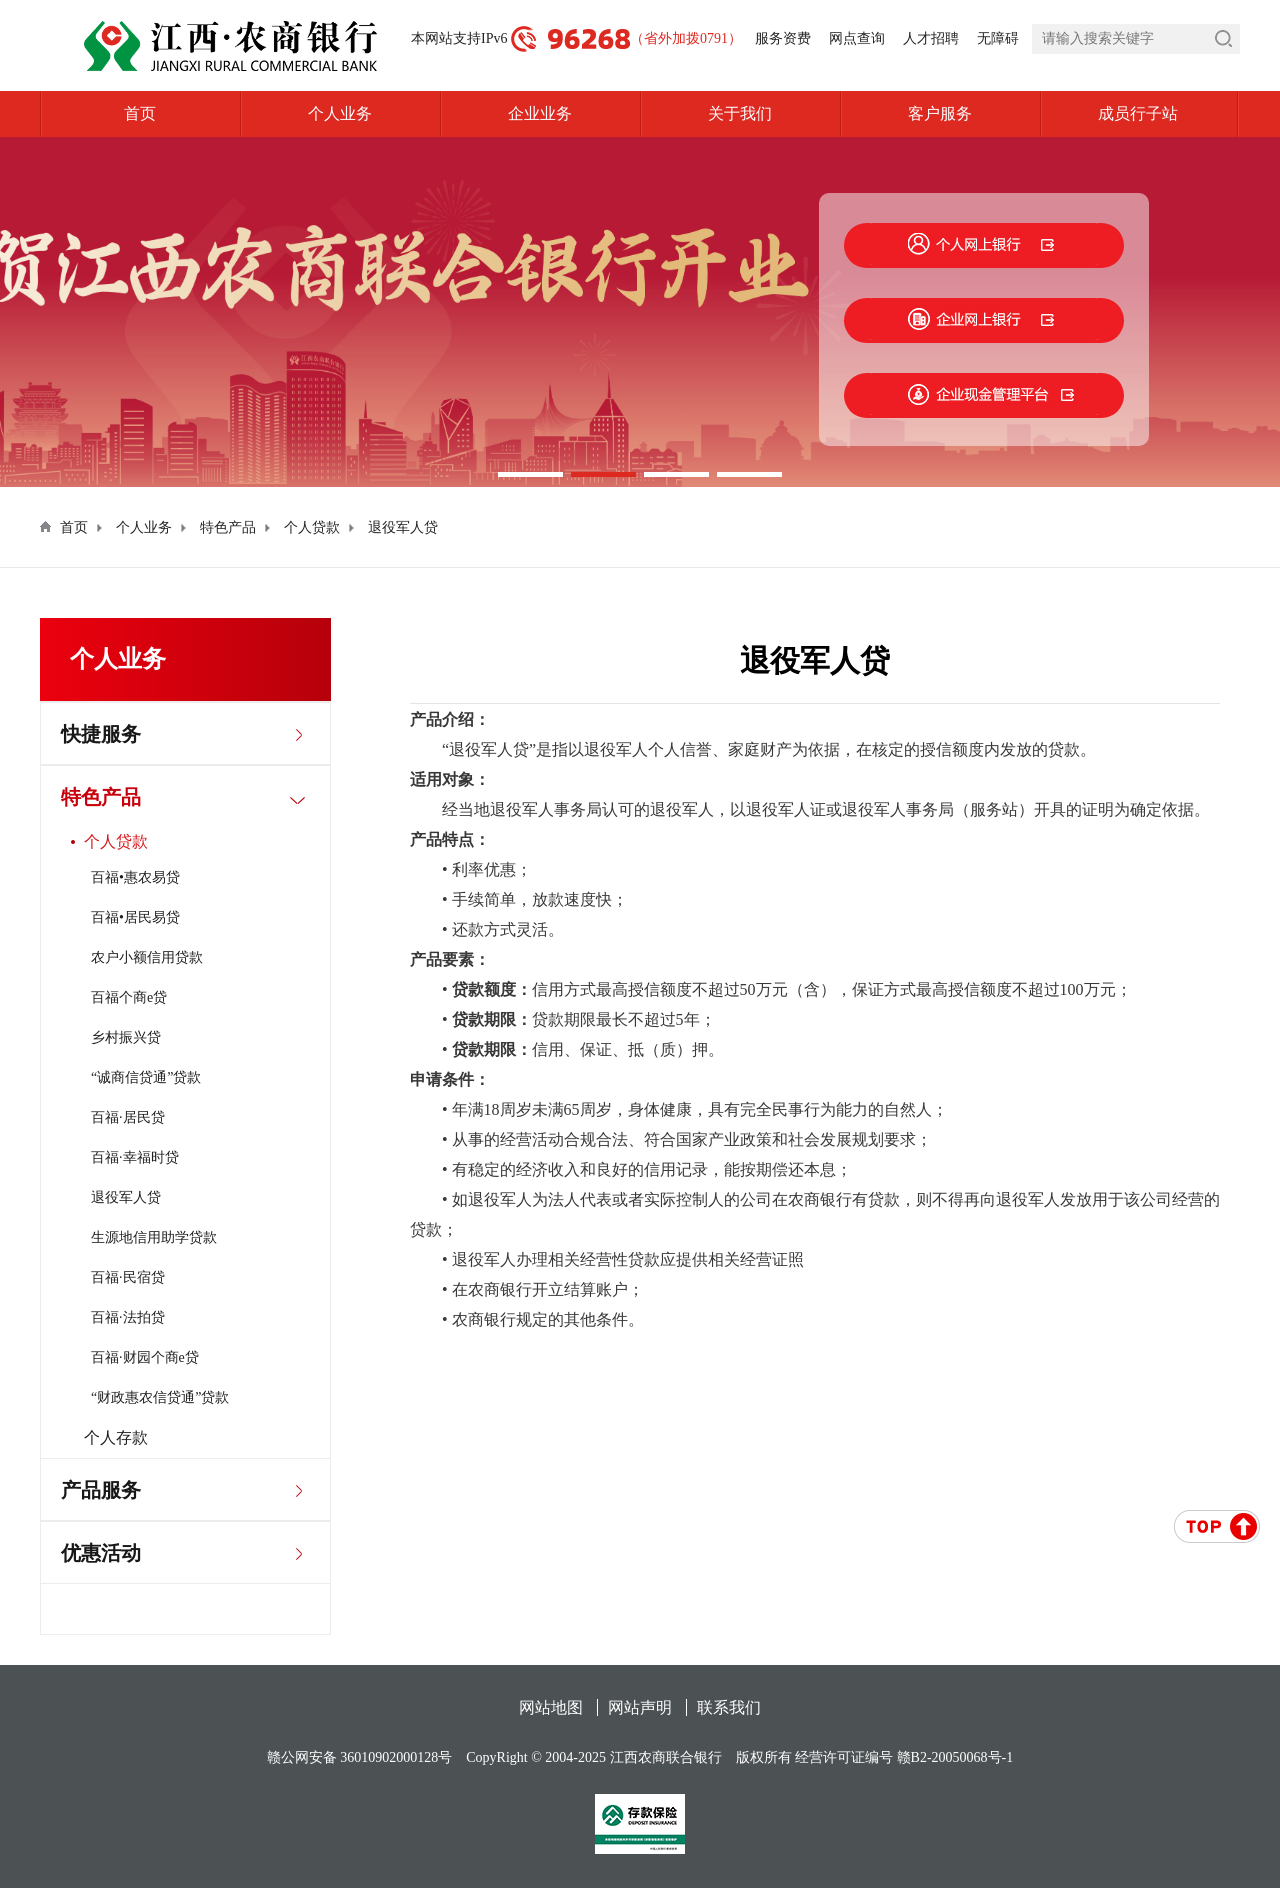  I want to click on 个人贷款, so click(312, 527).